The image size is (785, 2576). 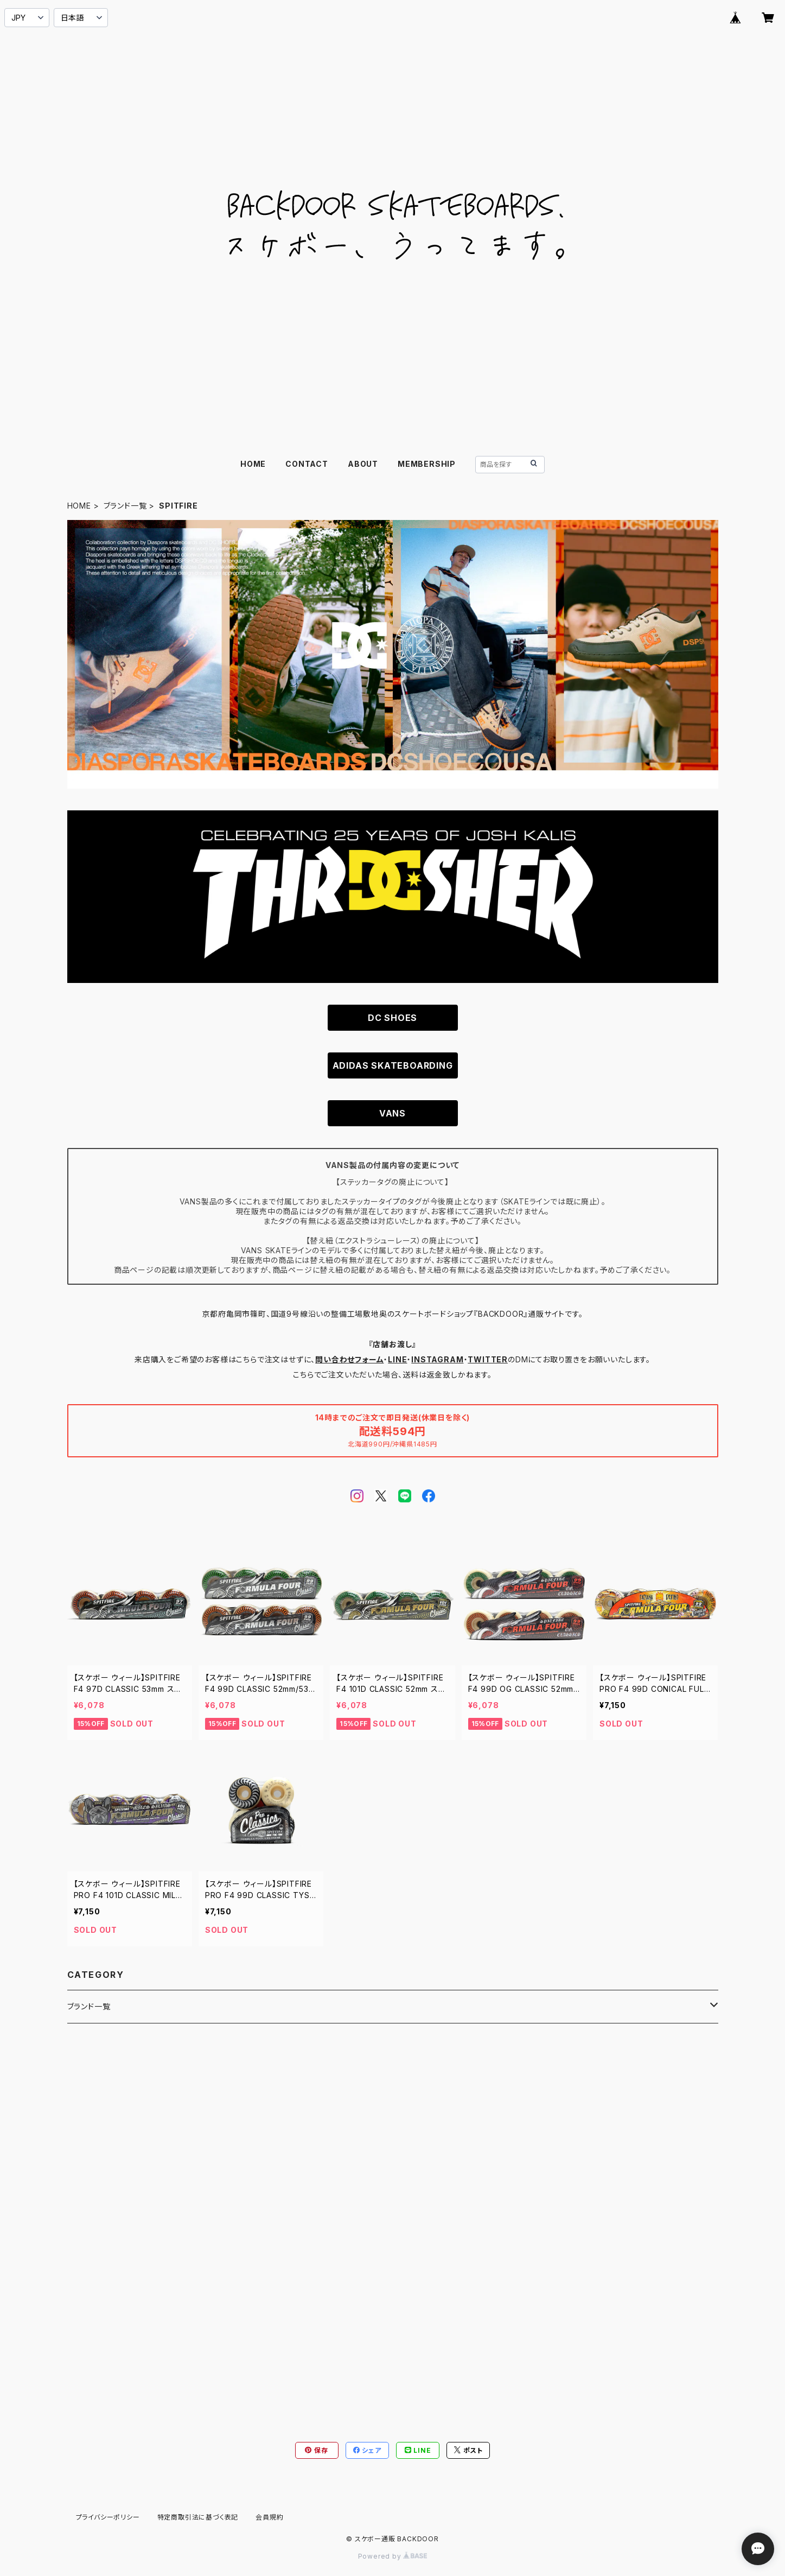 What do you see at coordinates (108, 2517) in the screenshot?
I see `プライバシーポリシー` at bounding box center [108, 2517].